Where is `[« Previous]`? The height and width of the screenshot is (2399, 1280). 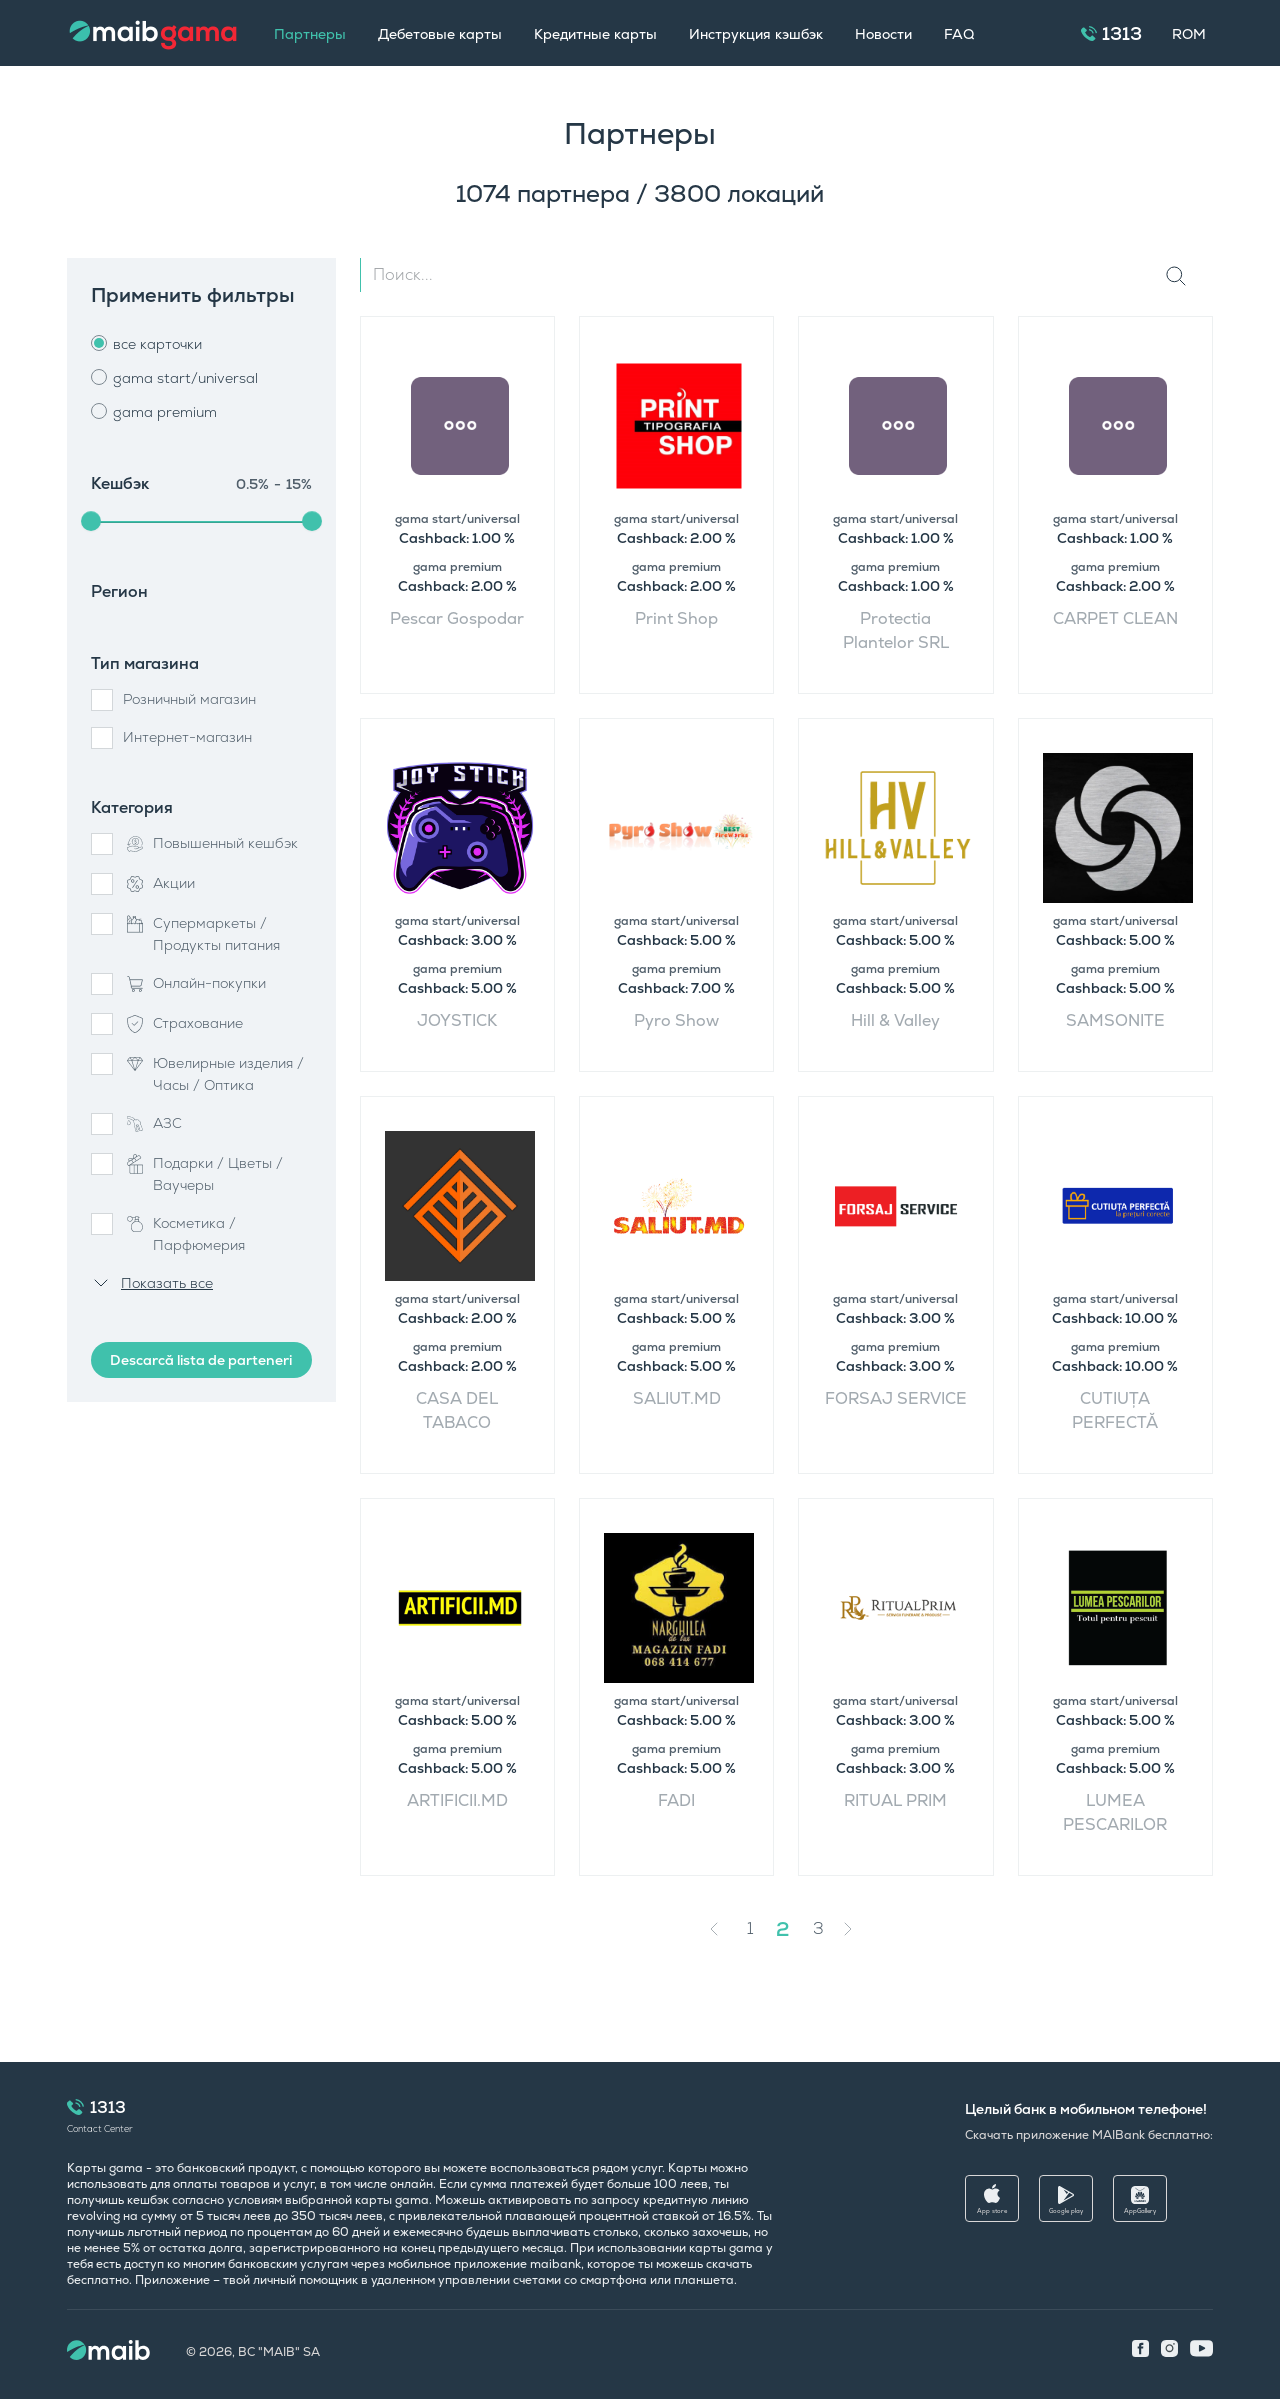 [« Previous] is located at coordinates (719, 1929).